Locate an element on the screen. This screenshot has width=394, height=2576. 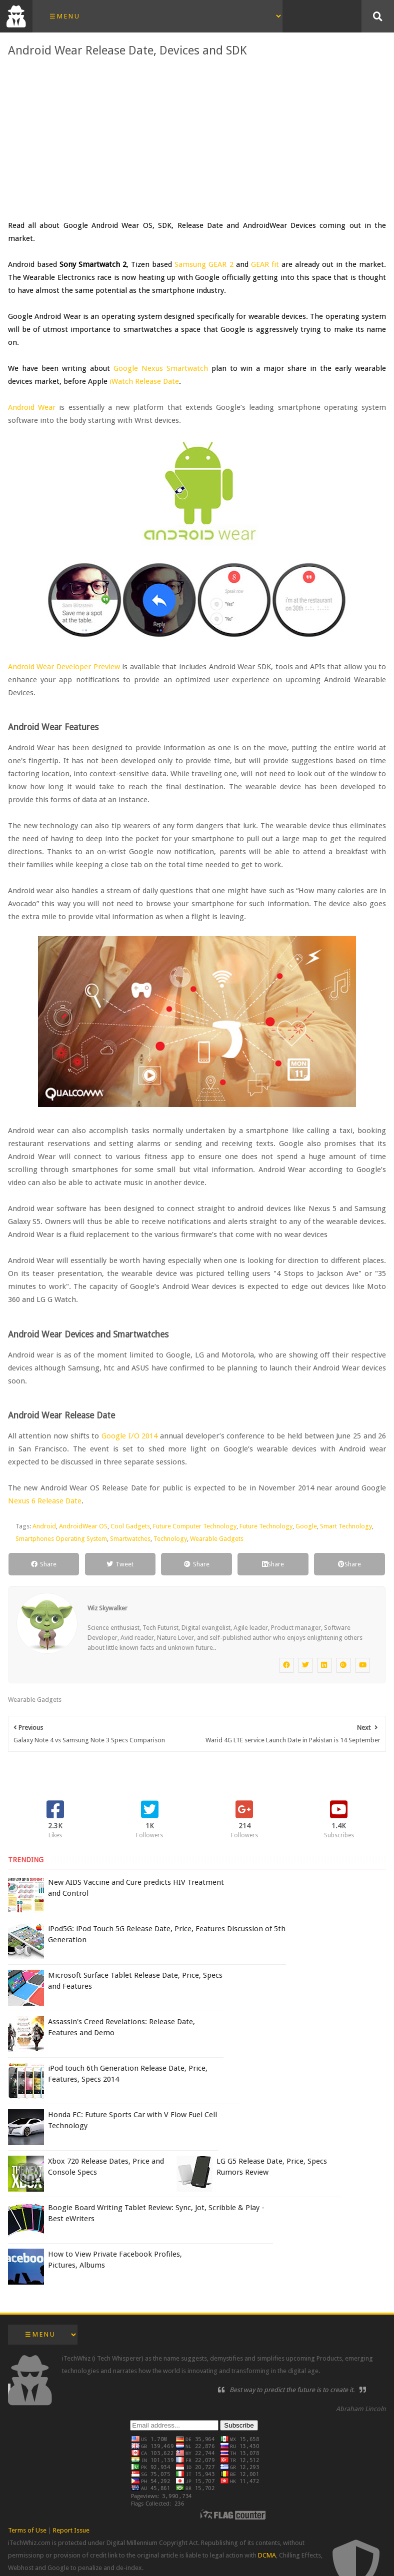
AndroidWear OS is located at coordinates (83, 1526).